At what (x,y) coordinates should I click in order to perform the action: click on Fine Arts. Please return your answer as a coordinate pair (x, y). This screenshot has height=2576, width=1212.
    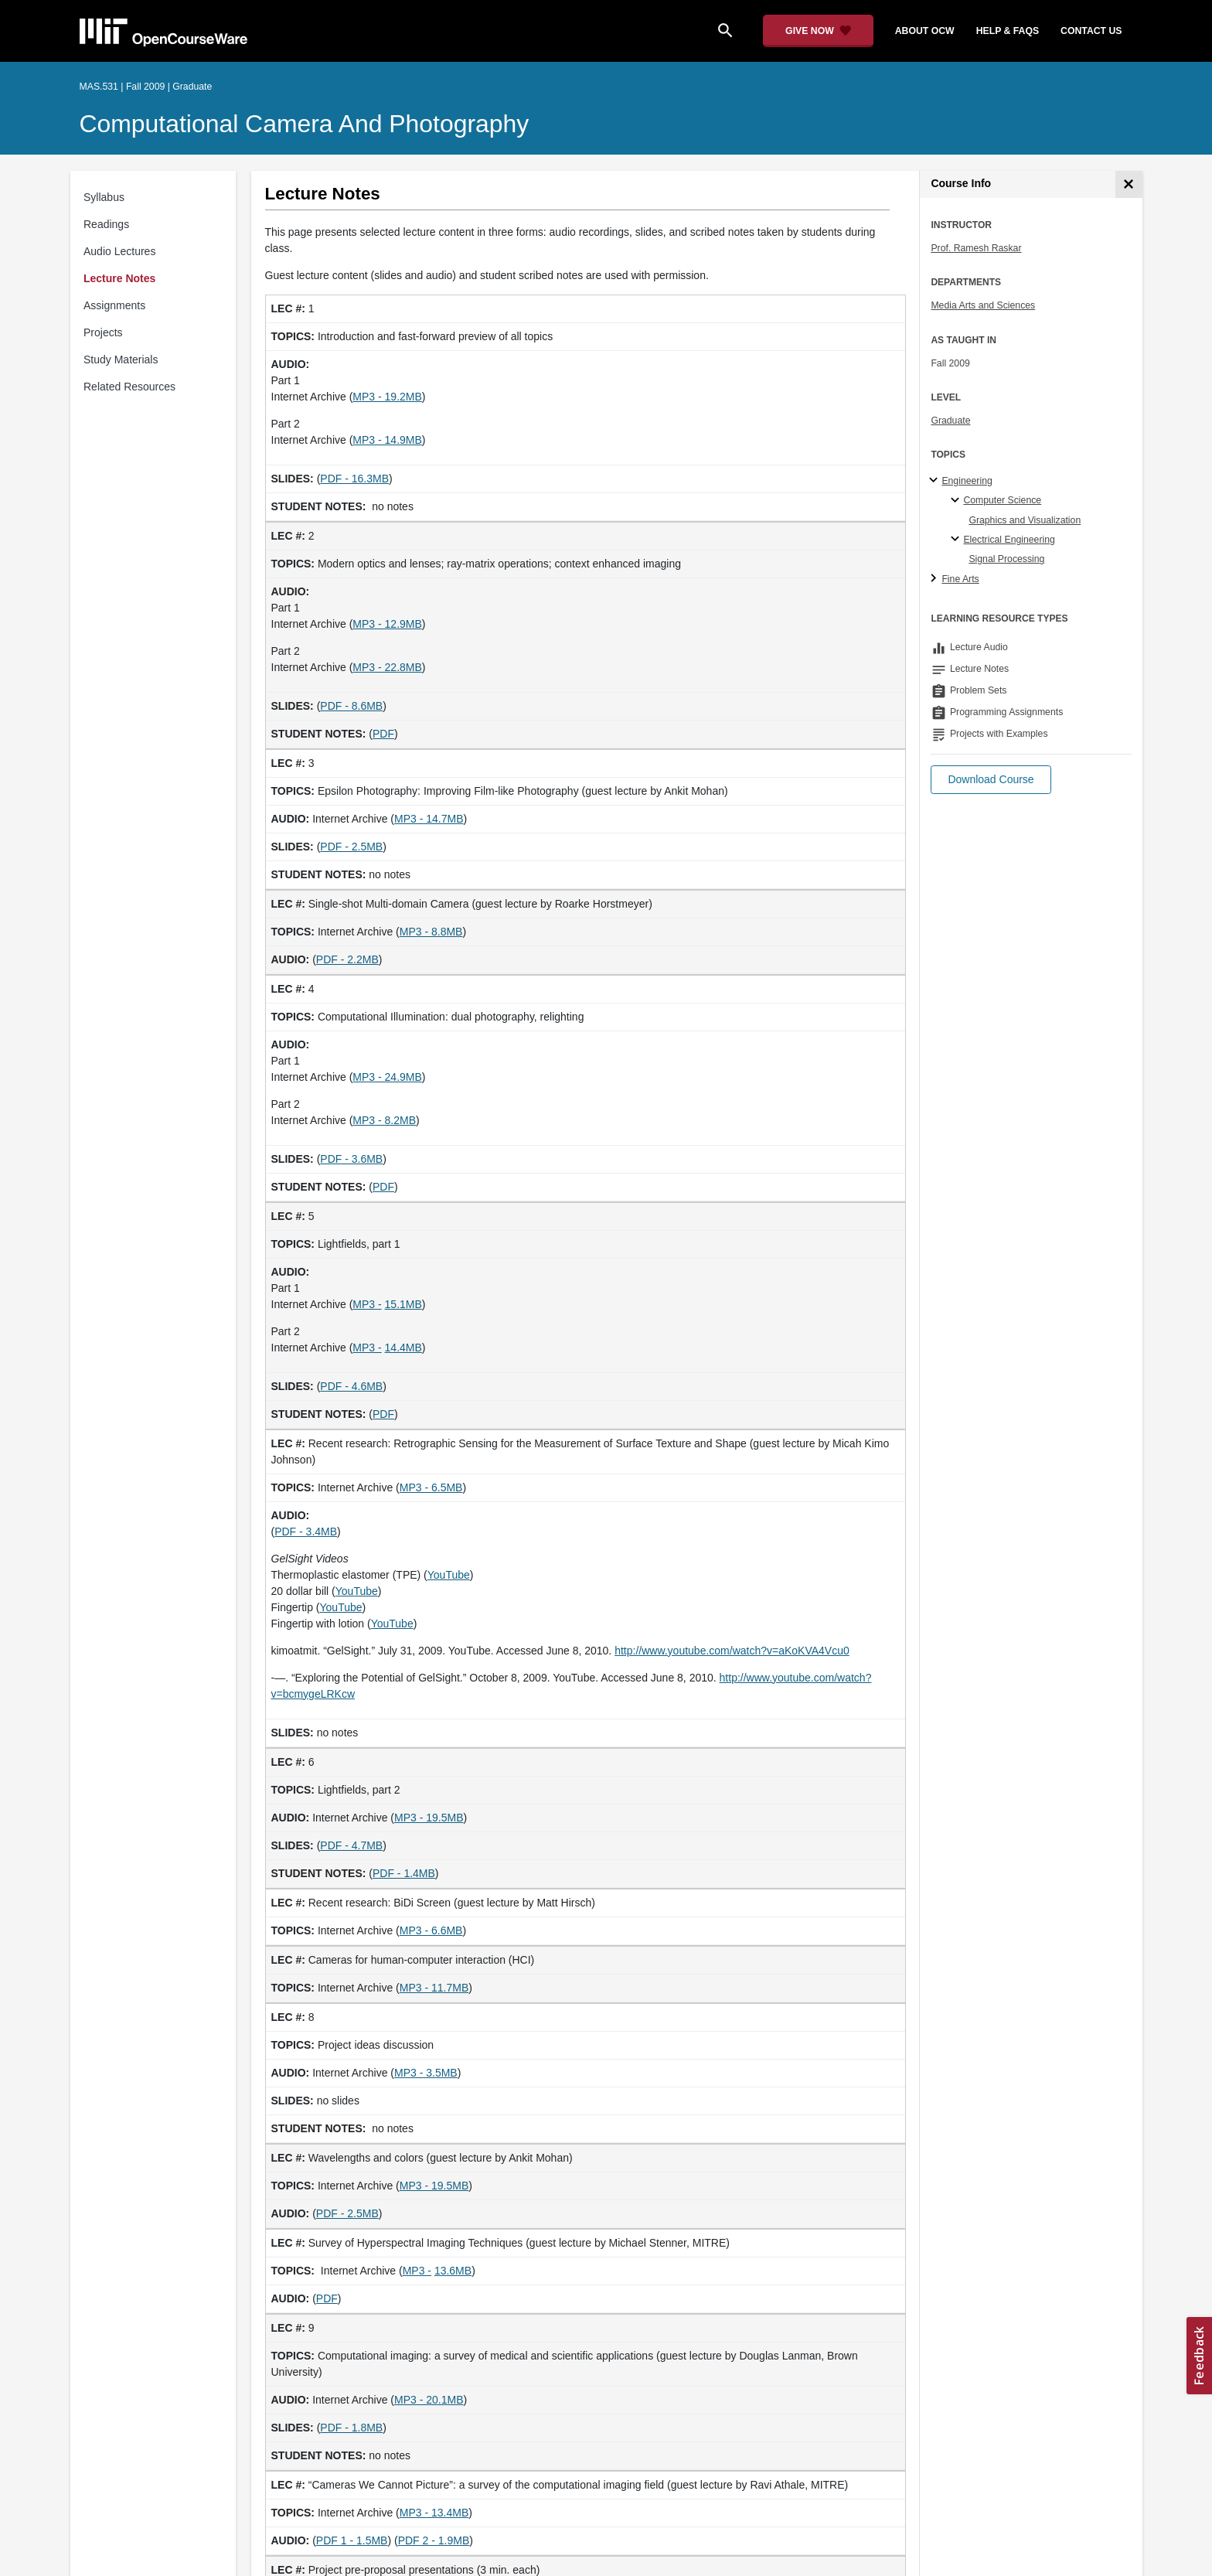
    Looking at the image, I should click on (960, 579).